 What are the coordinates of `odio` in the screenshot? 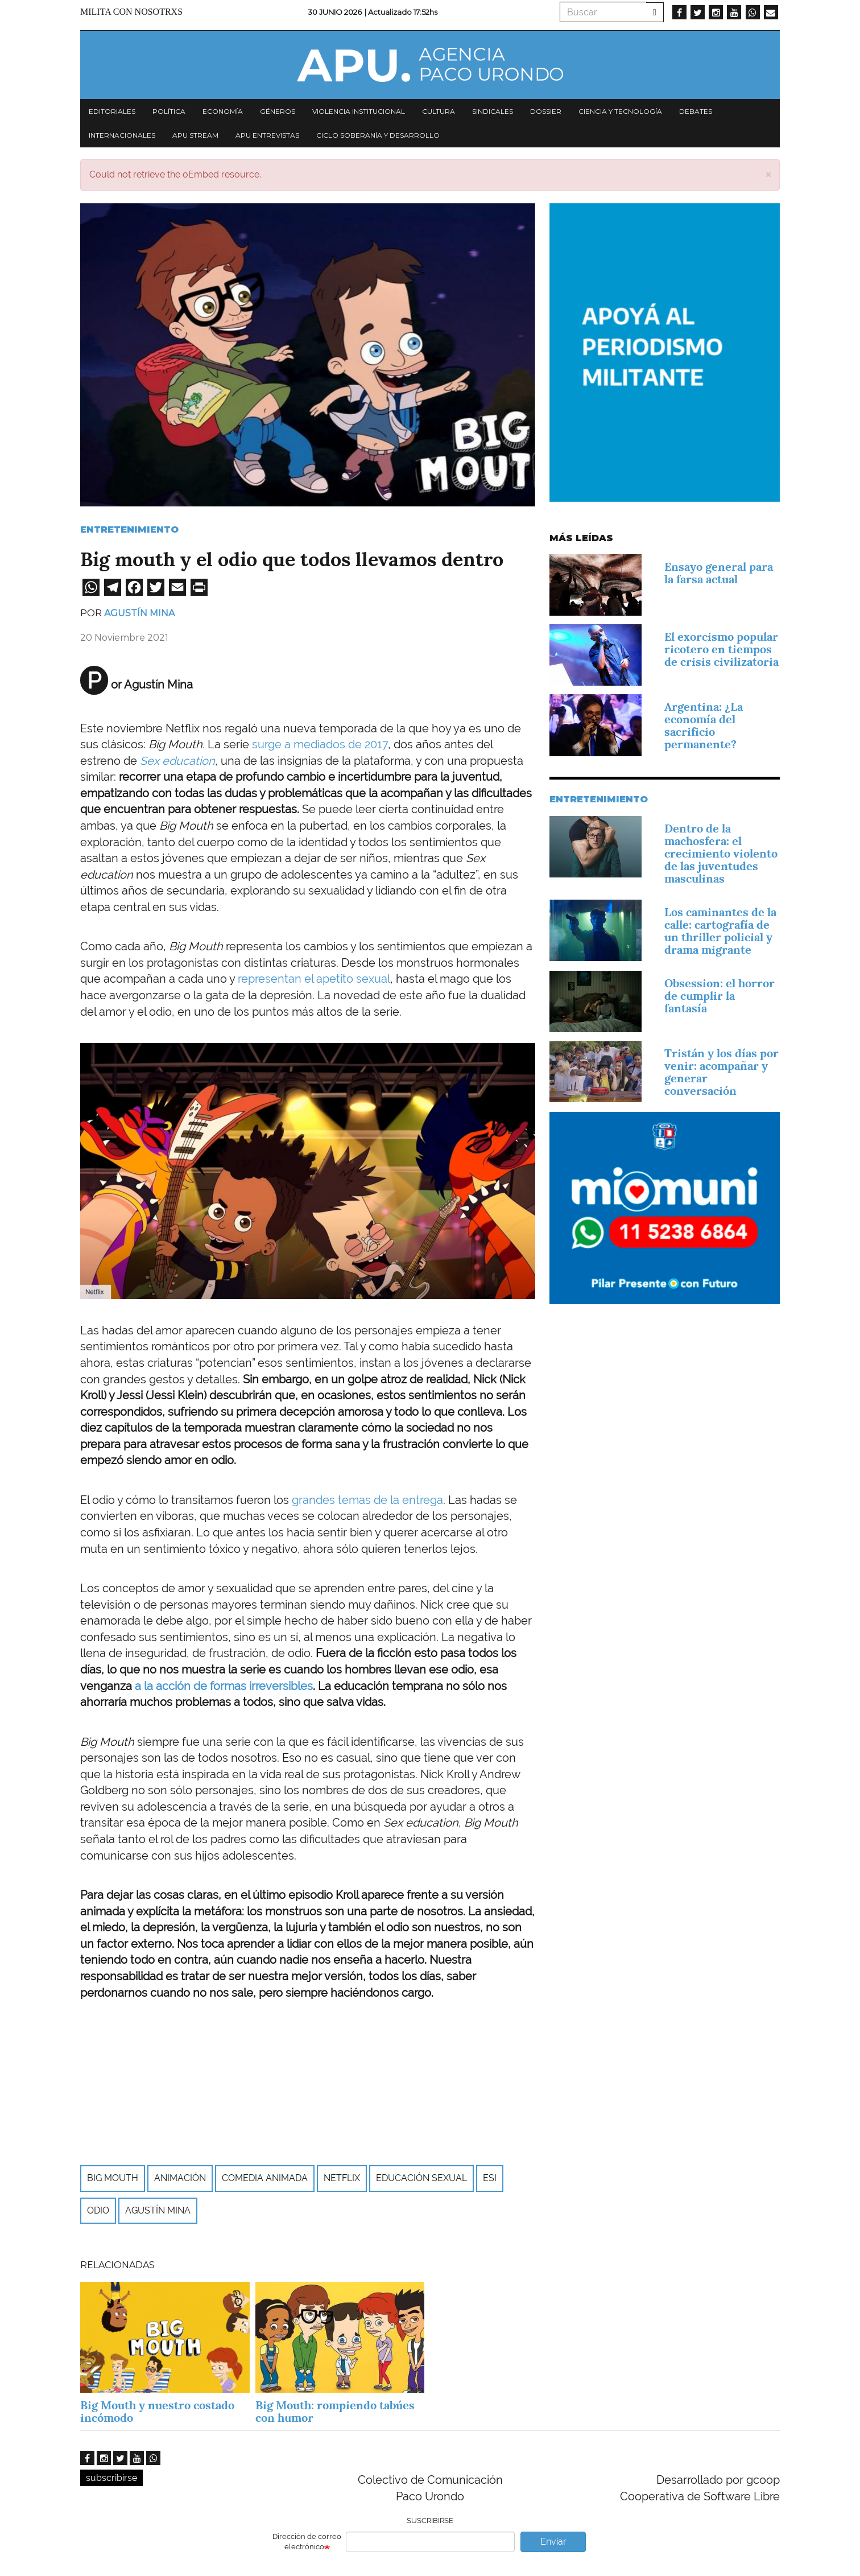 It's located at (98, 2210).